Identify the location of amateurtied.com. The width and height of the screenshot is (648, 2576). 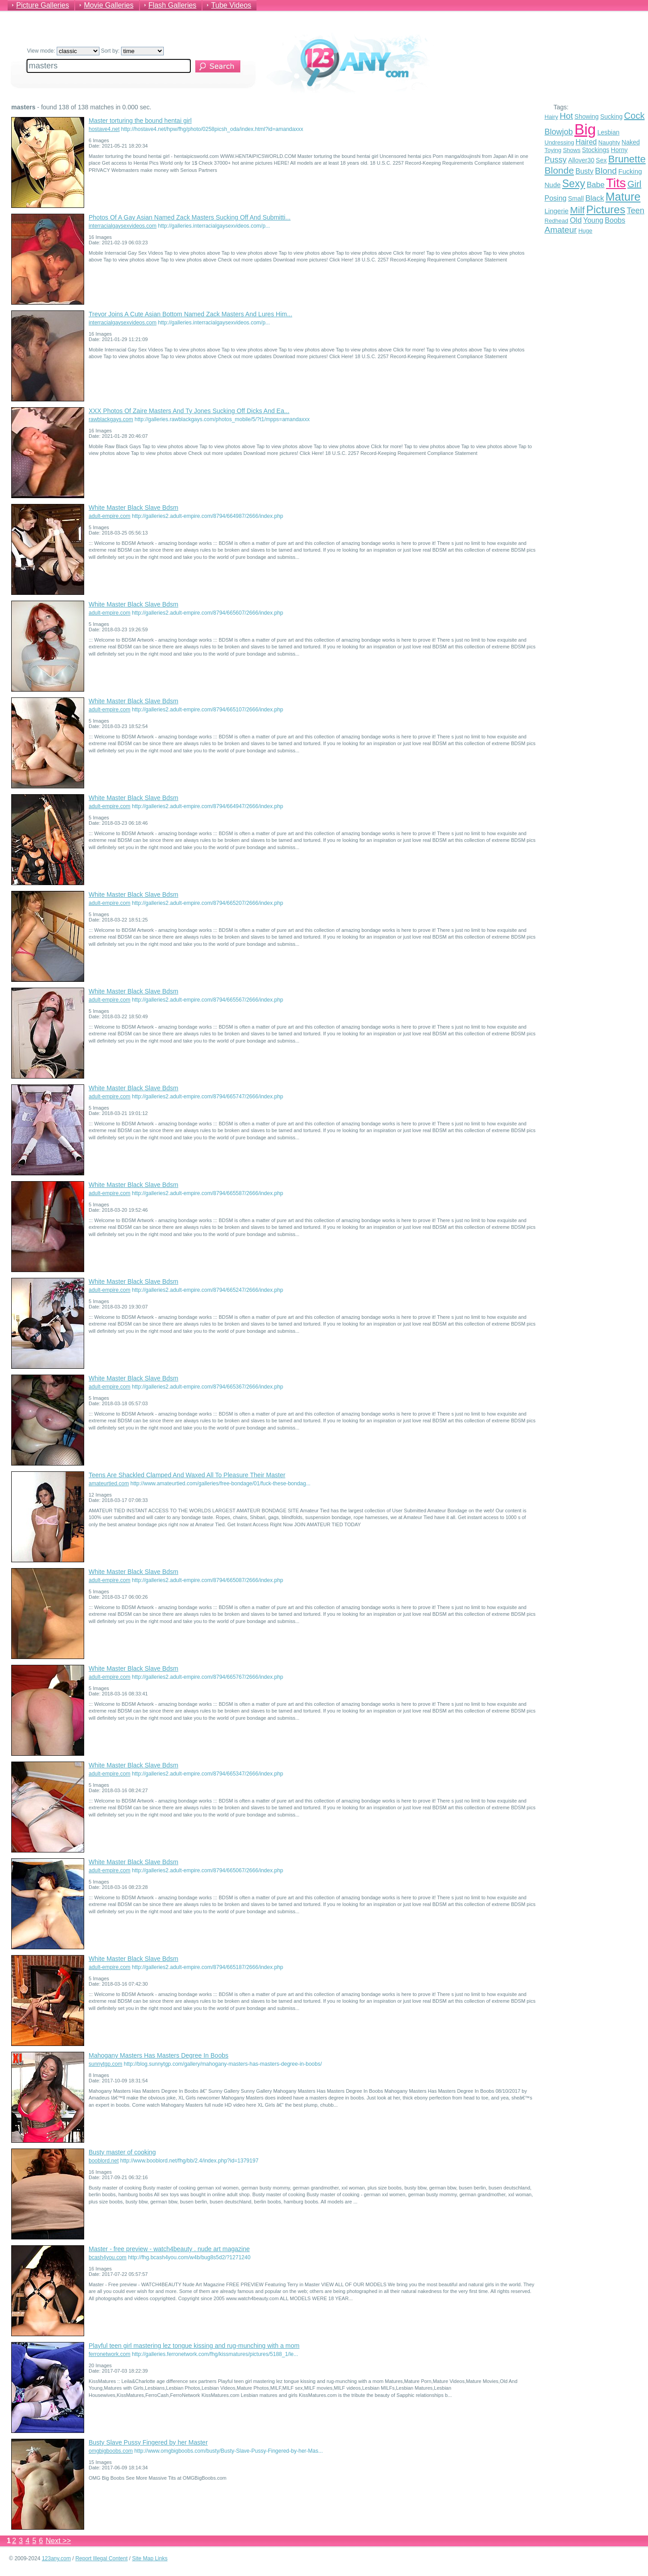
(109, 1483).